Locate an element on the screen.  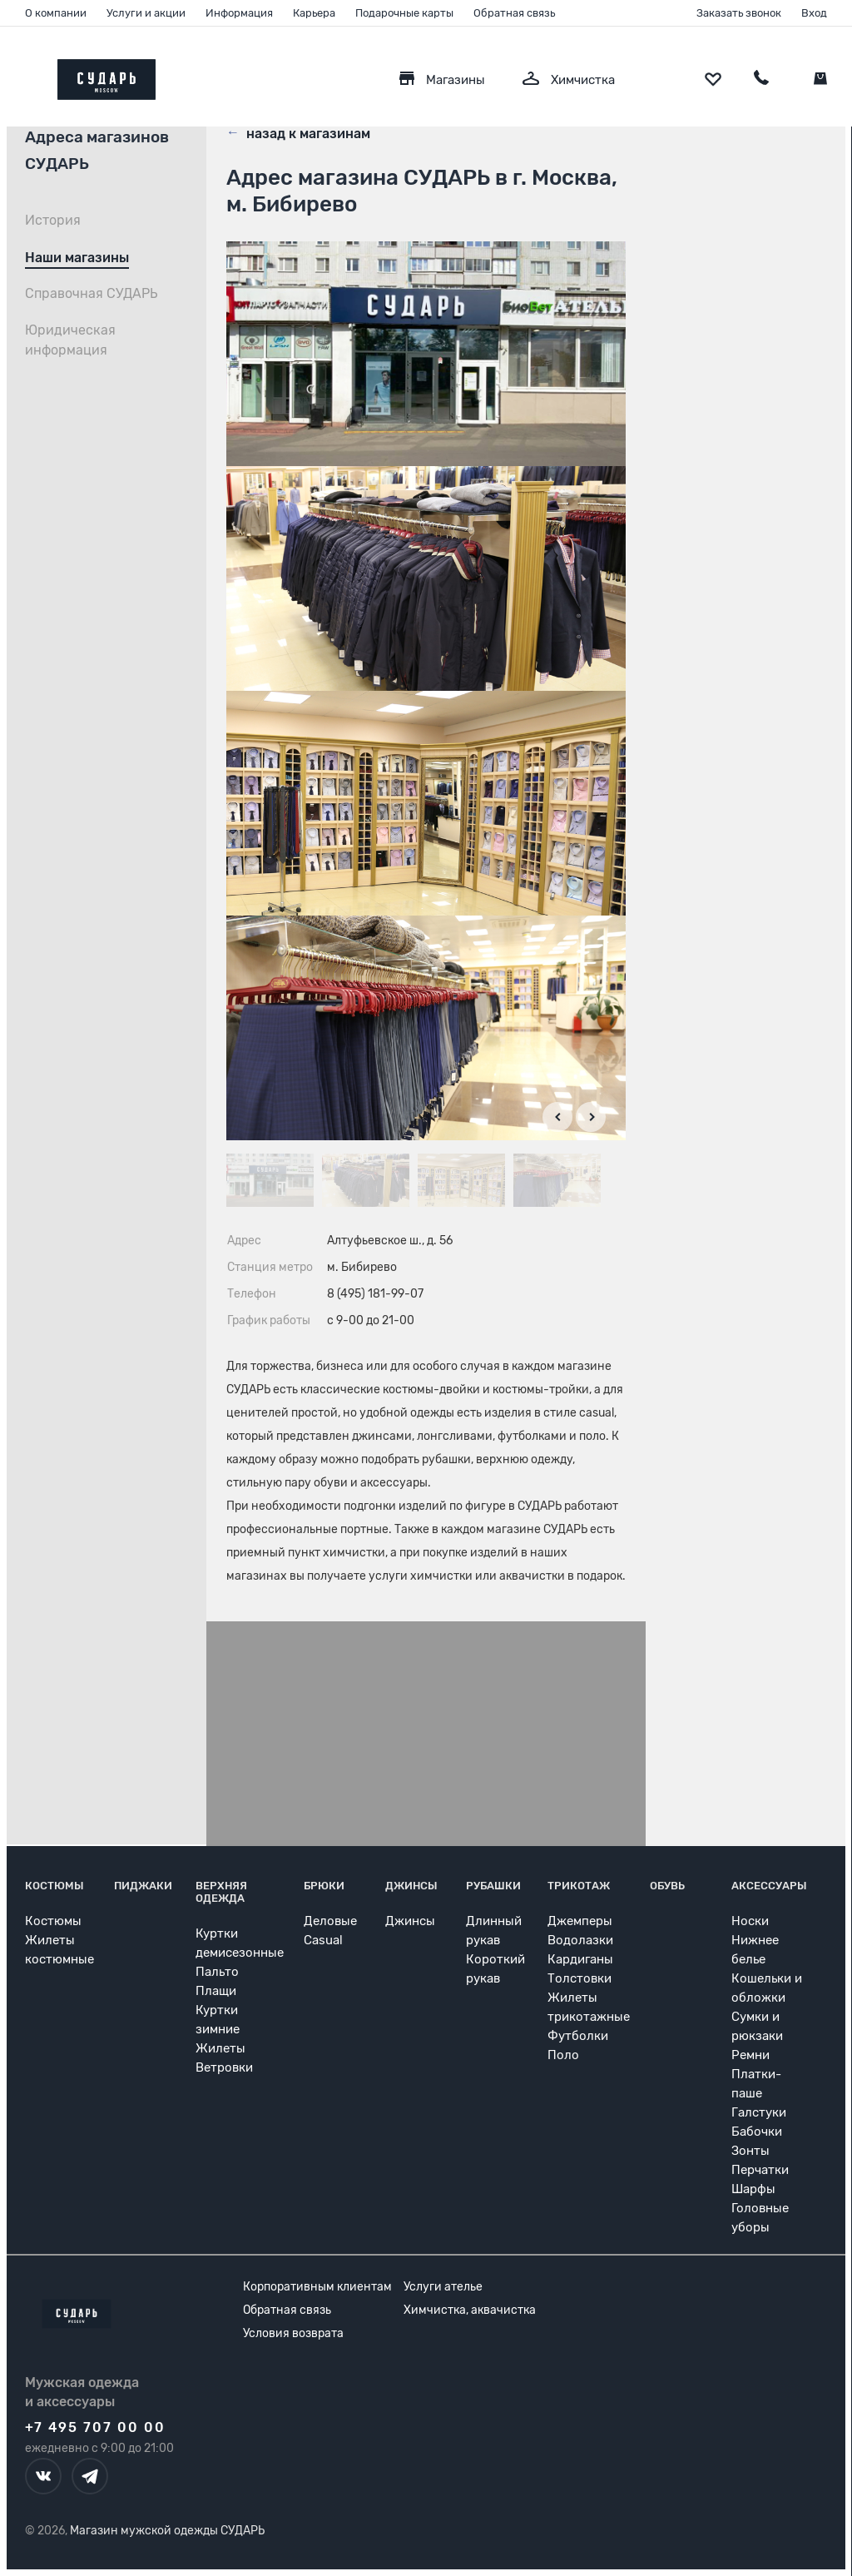
Ветровки is located at coordinates (224, 2067).